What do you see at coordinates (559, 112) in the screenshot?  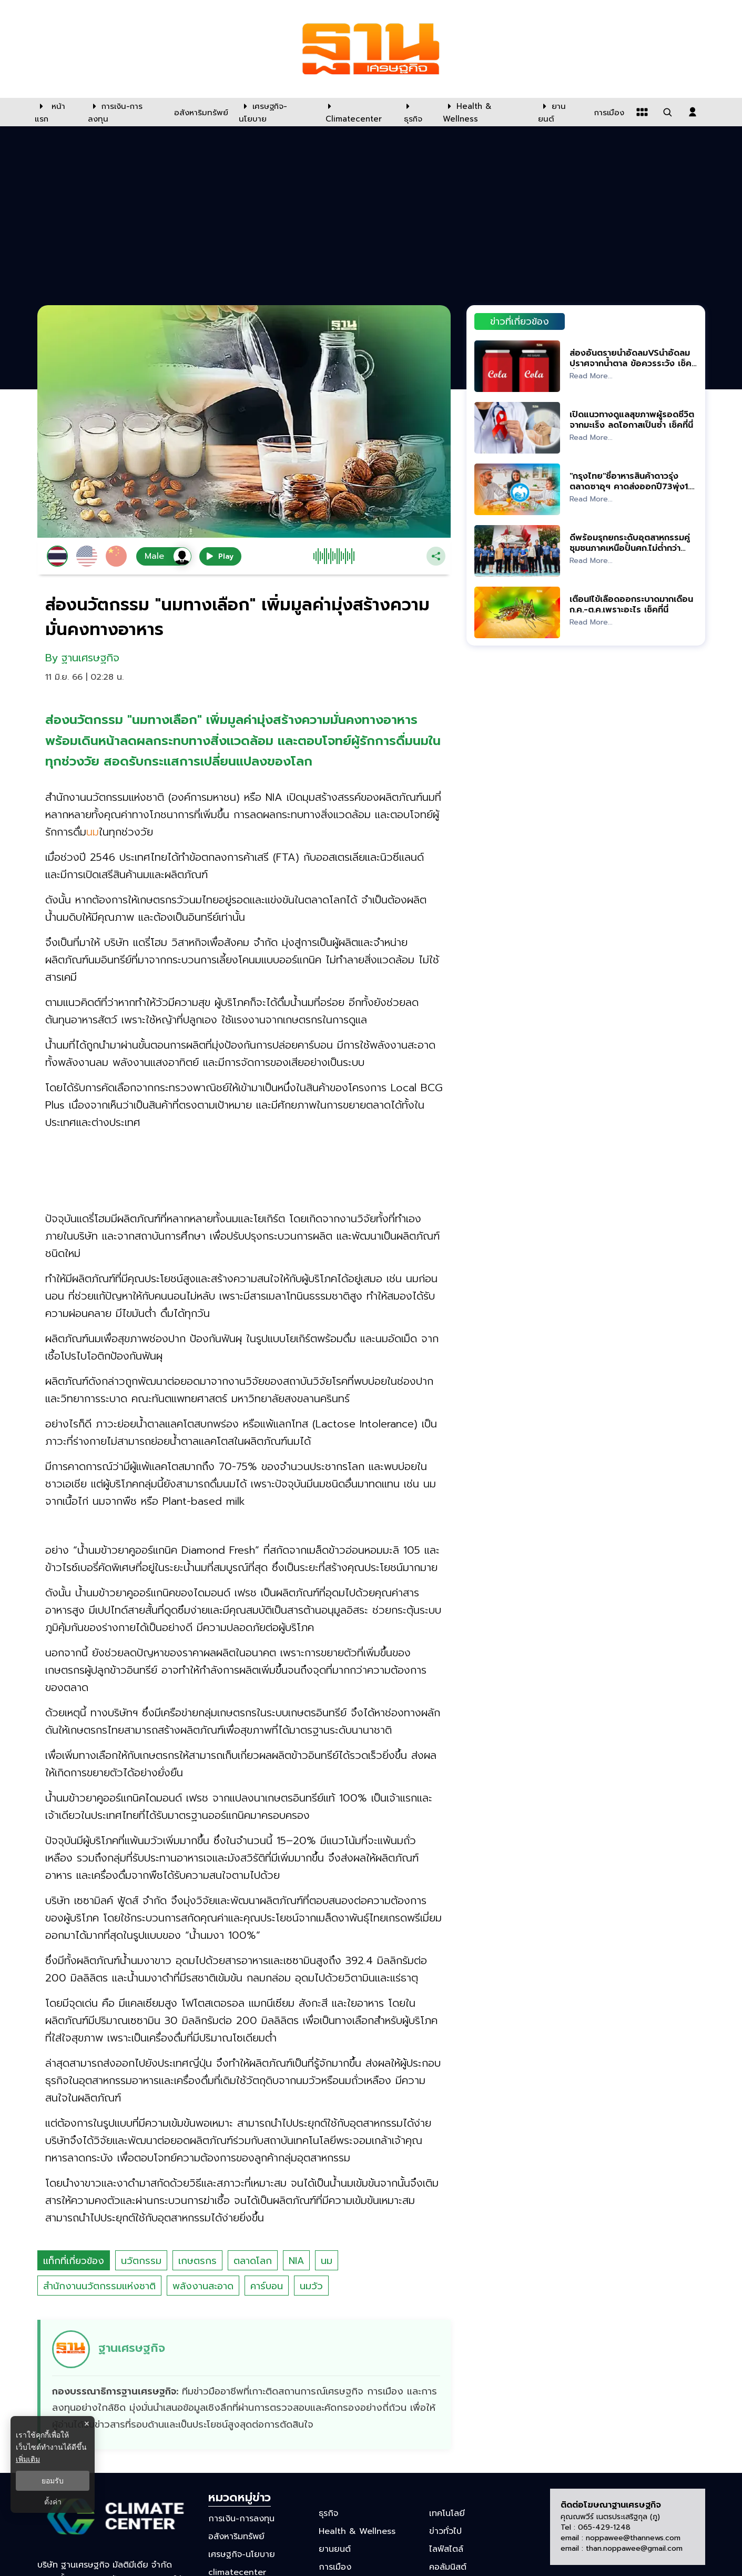 I see `[ยานยนต์]` at bounding box center [559, 112].